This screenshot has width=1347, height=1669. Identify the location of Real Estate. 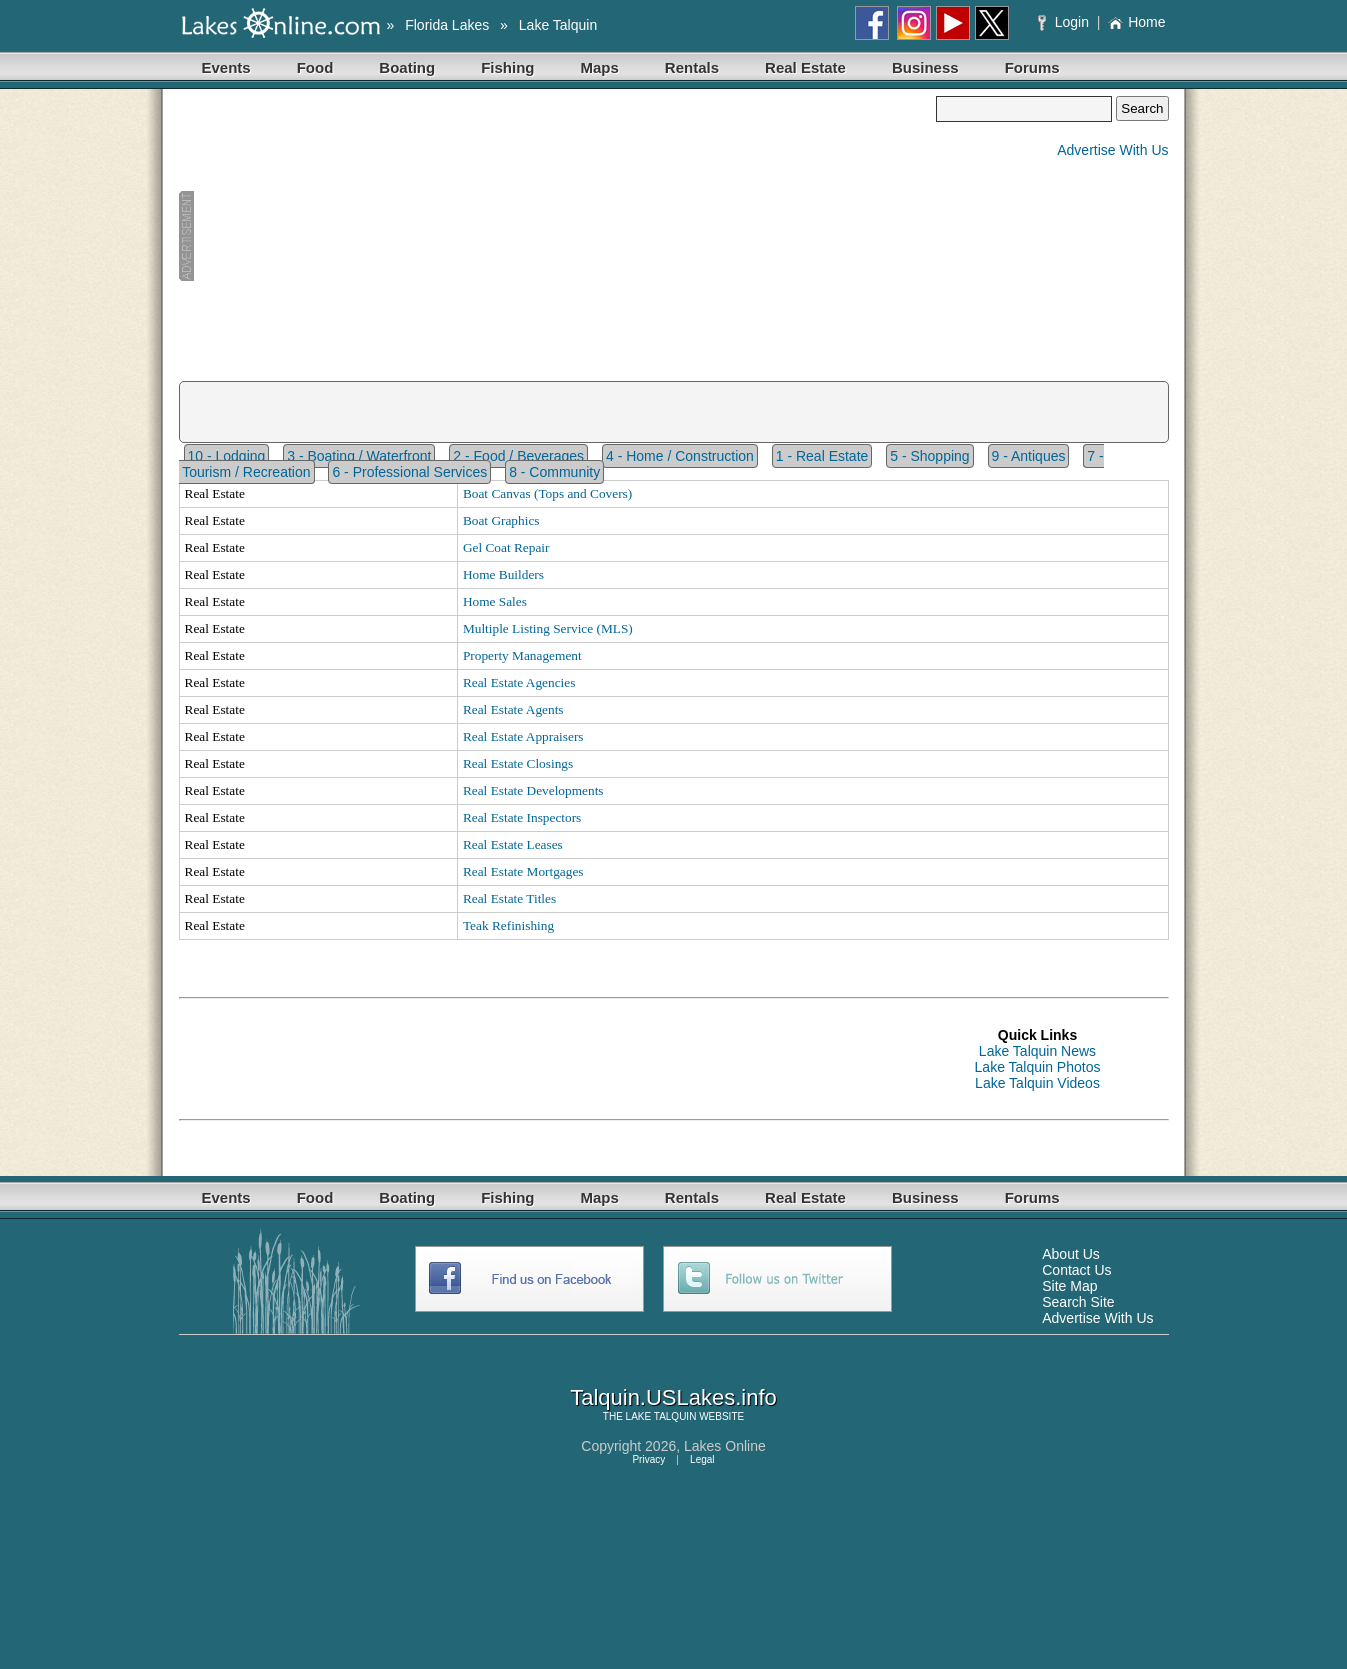
(805, 67).